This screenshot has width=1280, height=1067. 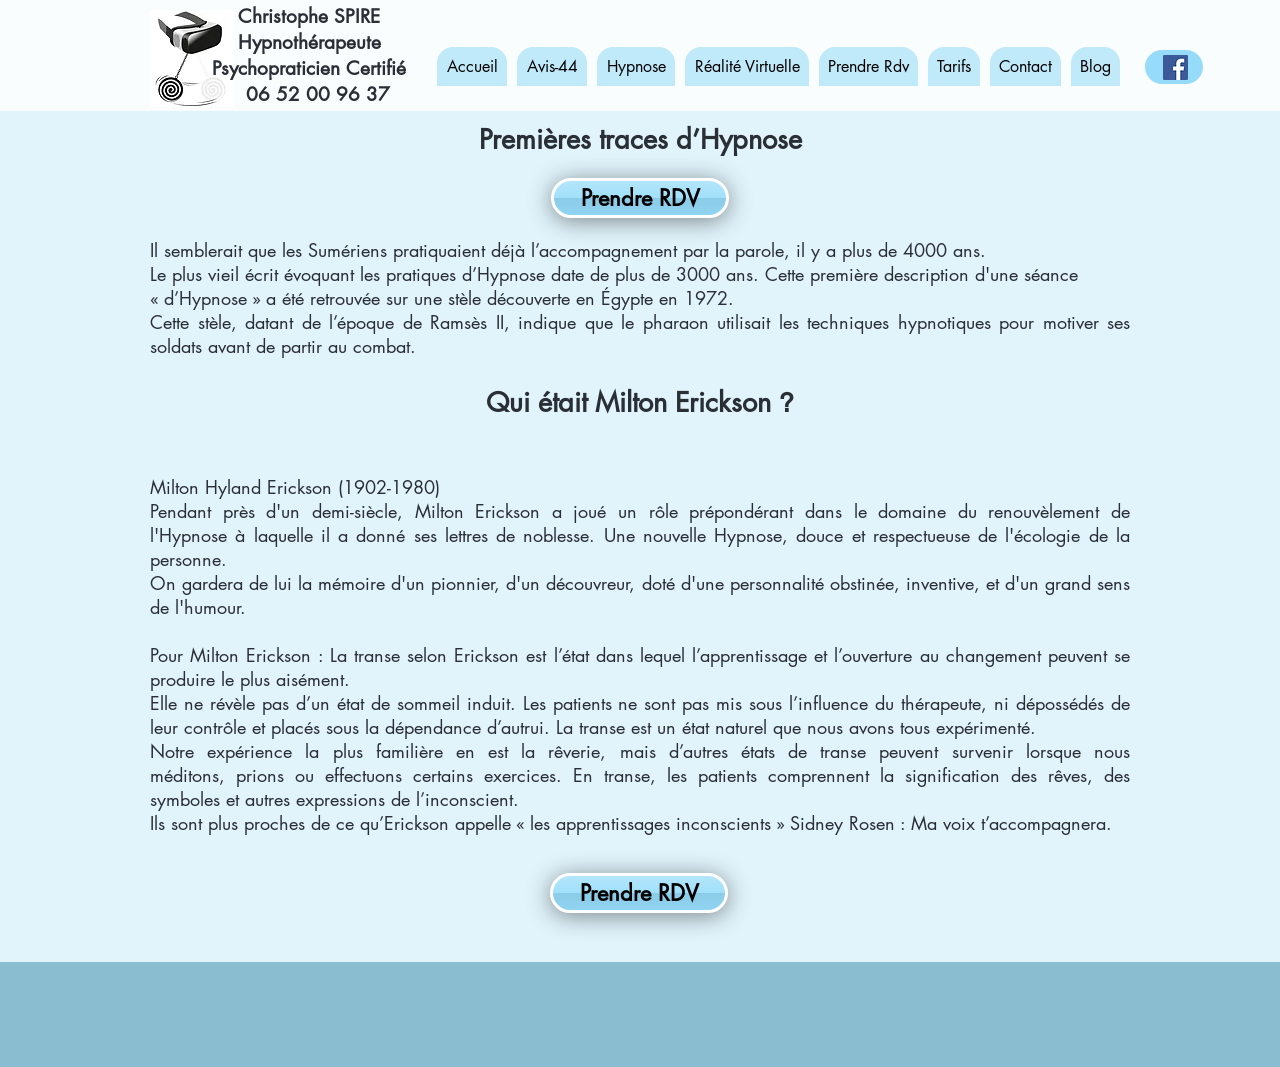 I want to click on Christophe SPIRE, so click(x=309, y=16).